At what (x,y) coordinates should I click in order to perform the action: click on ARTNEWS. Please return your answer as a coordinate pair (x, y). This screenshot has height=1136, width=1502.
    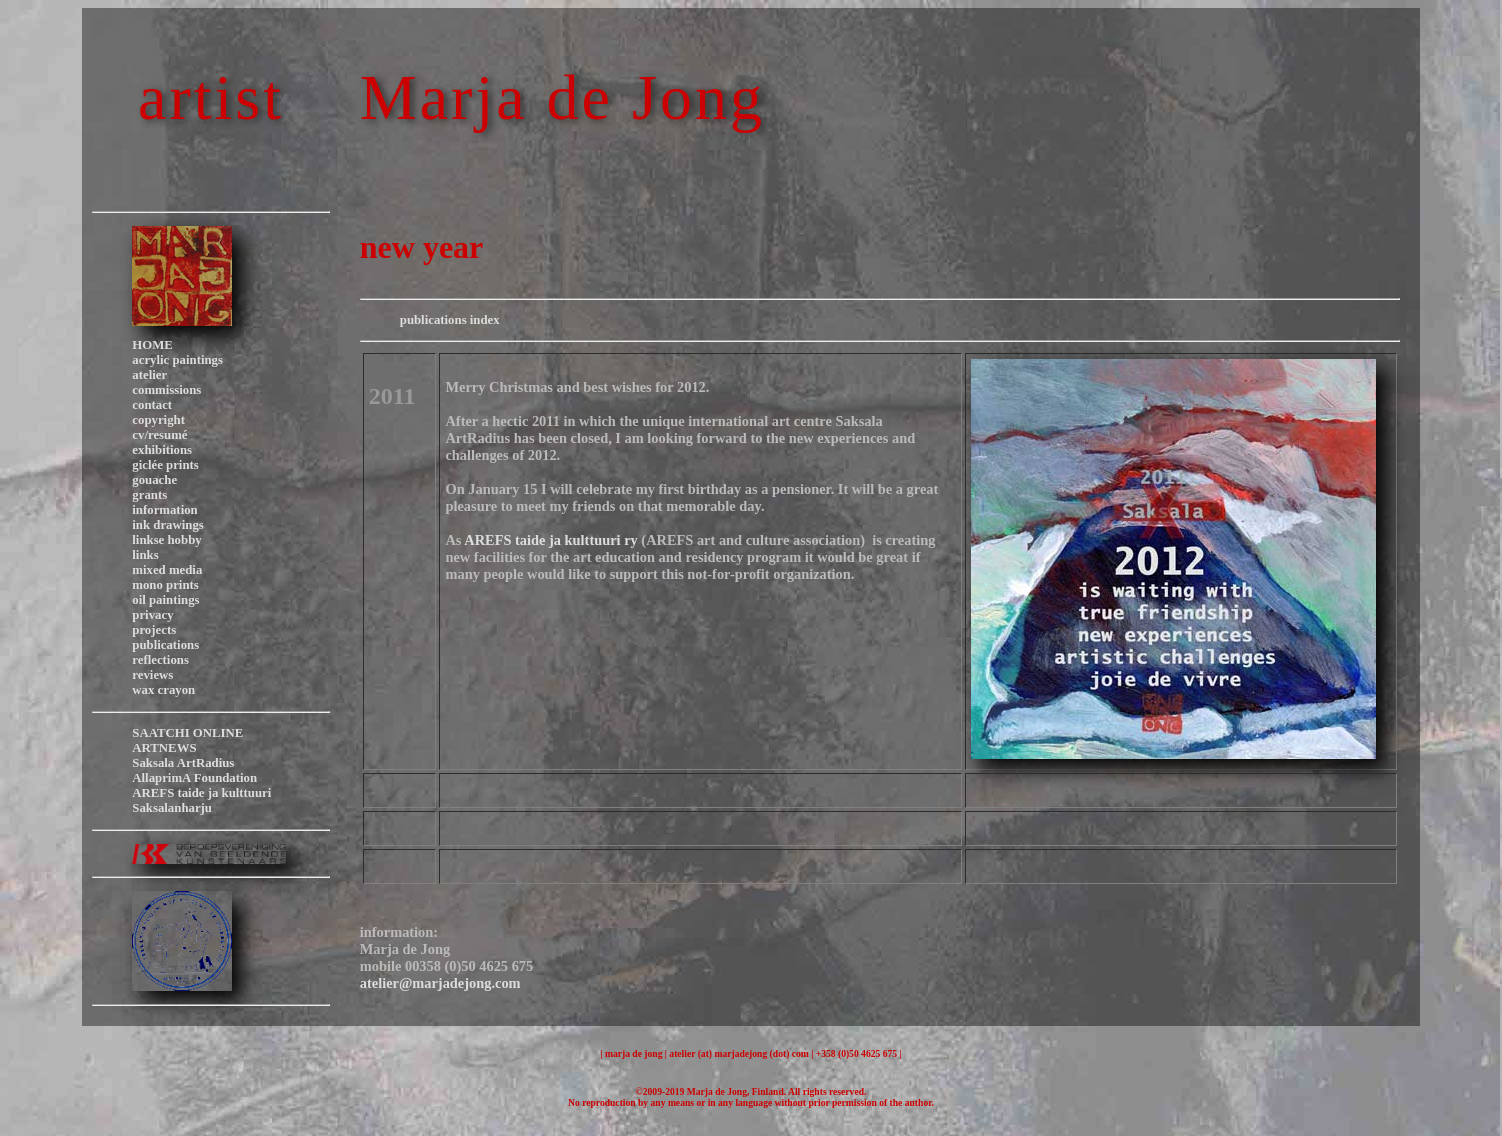
    Looking at the image, I should click on (164, 748).